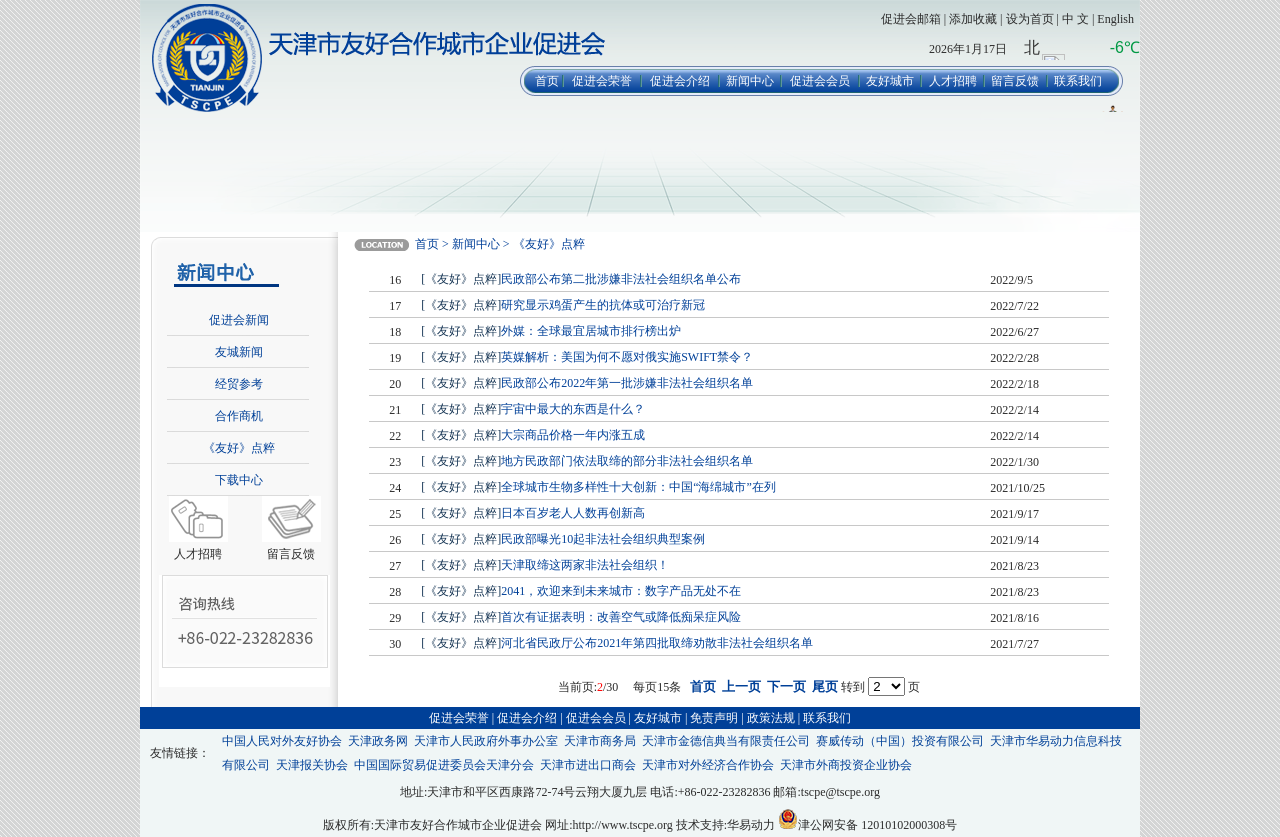 Image resolution: width=1280 pixels, height=837 pixels. What do you see at coordinates (627, 461) in the screenshot?
I see `地方民政部门依法取缔的部分非法社会组织名单` at bounding box center [627, 461].